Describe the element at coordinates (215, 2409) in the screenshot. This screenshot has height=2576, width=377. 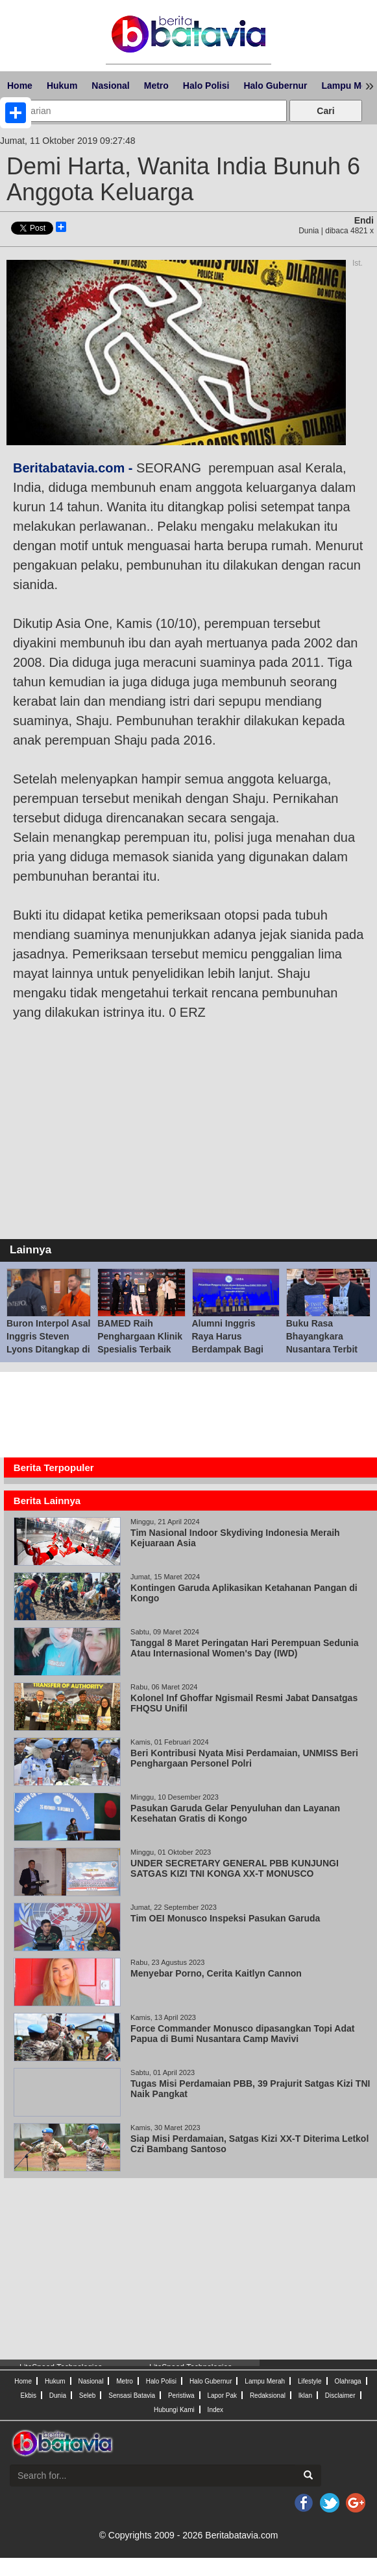
I see `Index` at that location.